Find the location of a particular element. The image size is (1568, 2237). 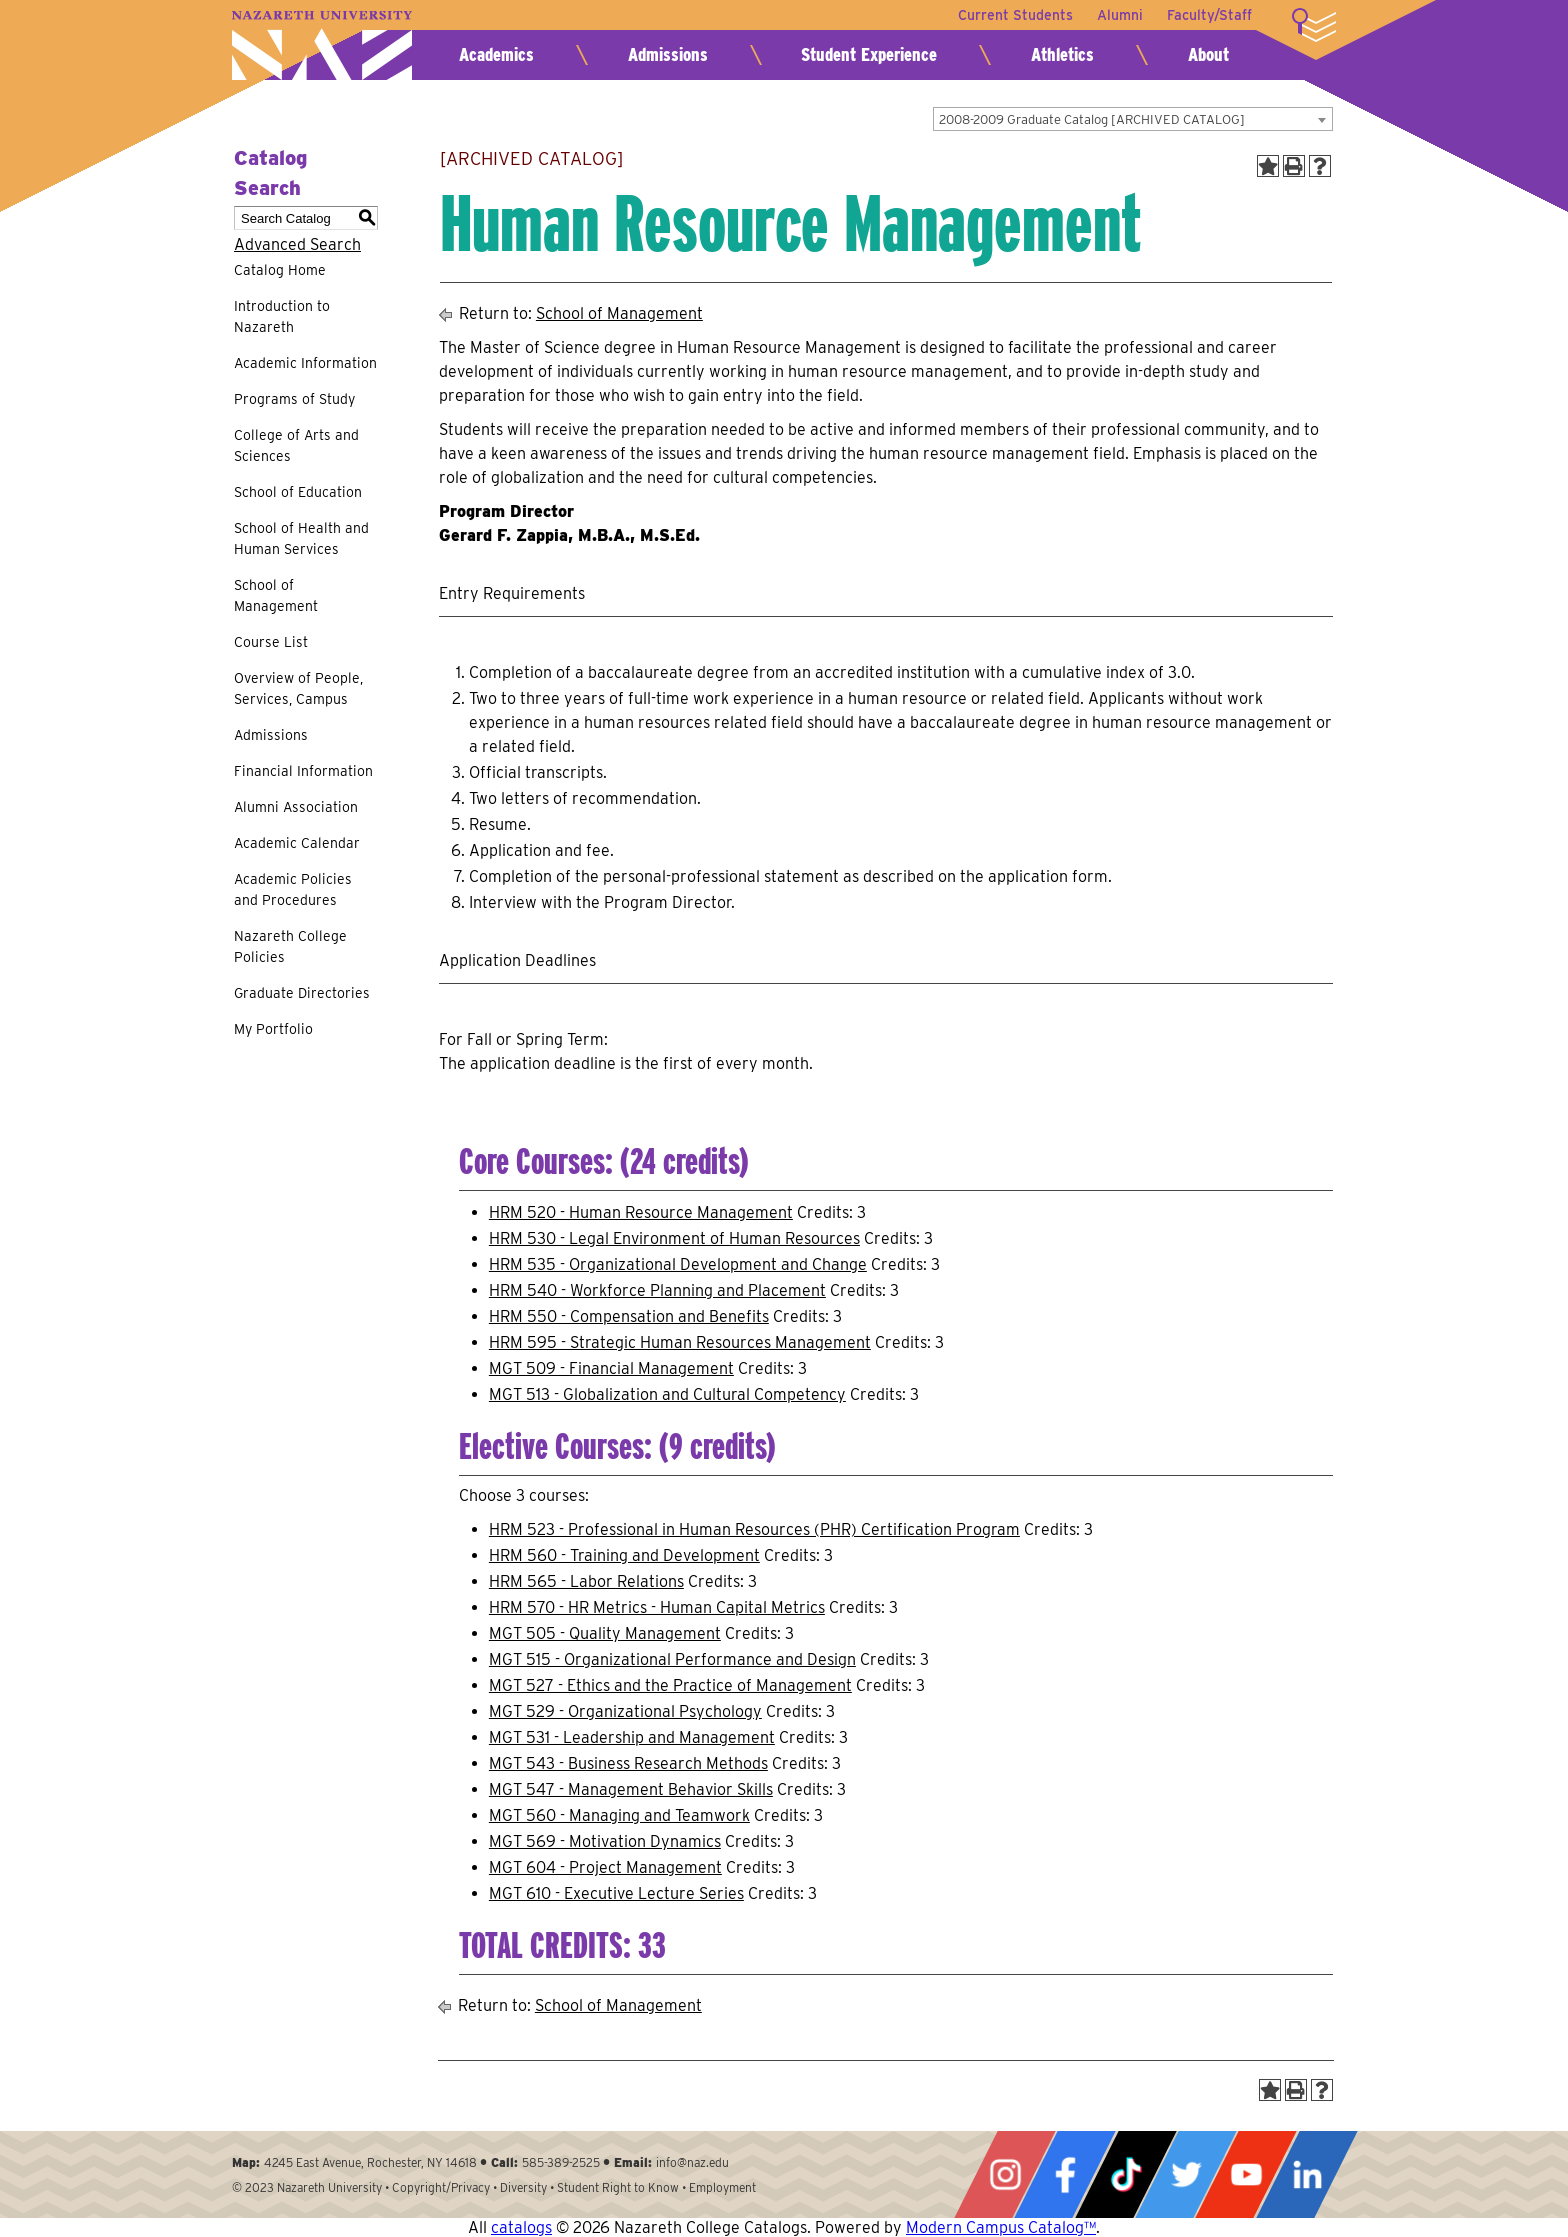

2008-2009 Graduate Catalog [ARCHIVED CATALOG] [textbox] is located at coordinates (1092, 119).